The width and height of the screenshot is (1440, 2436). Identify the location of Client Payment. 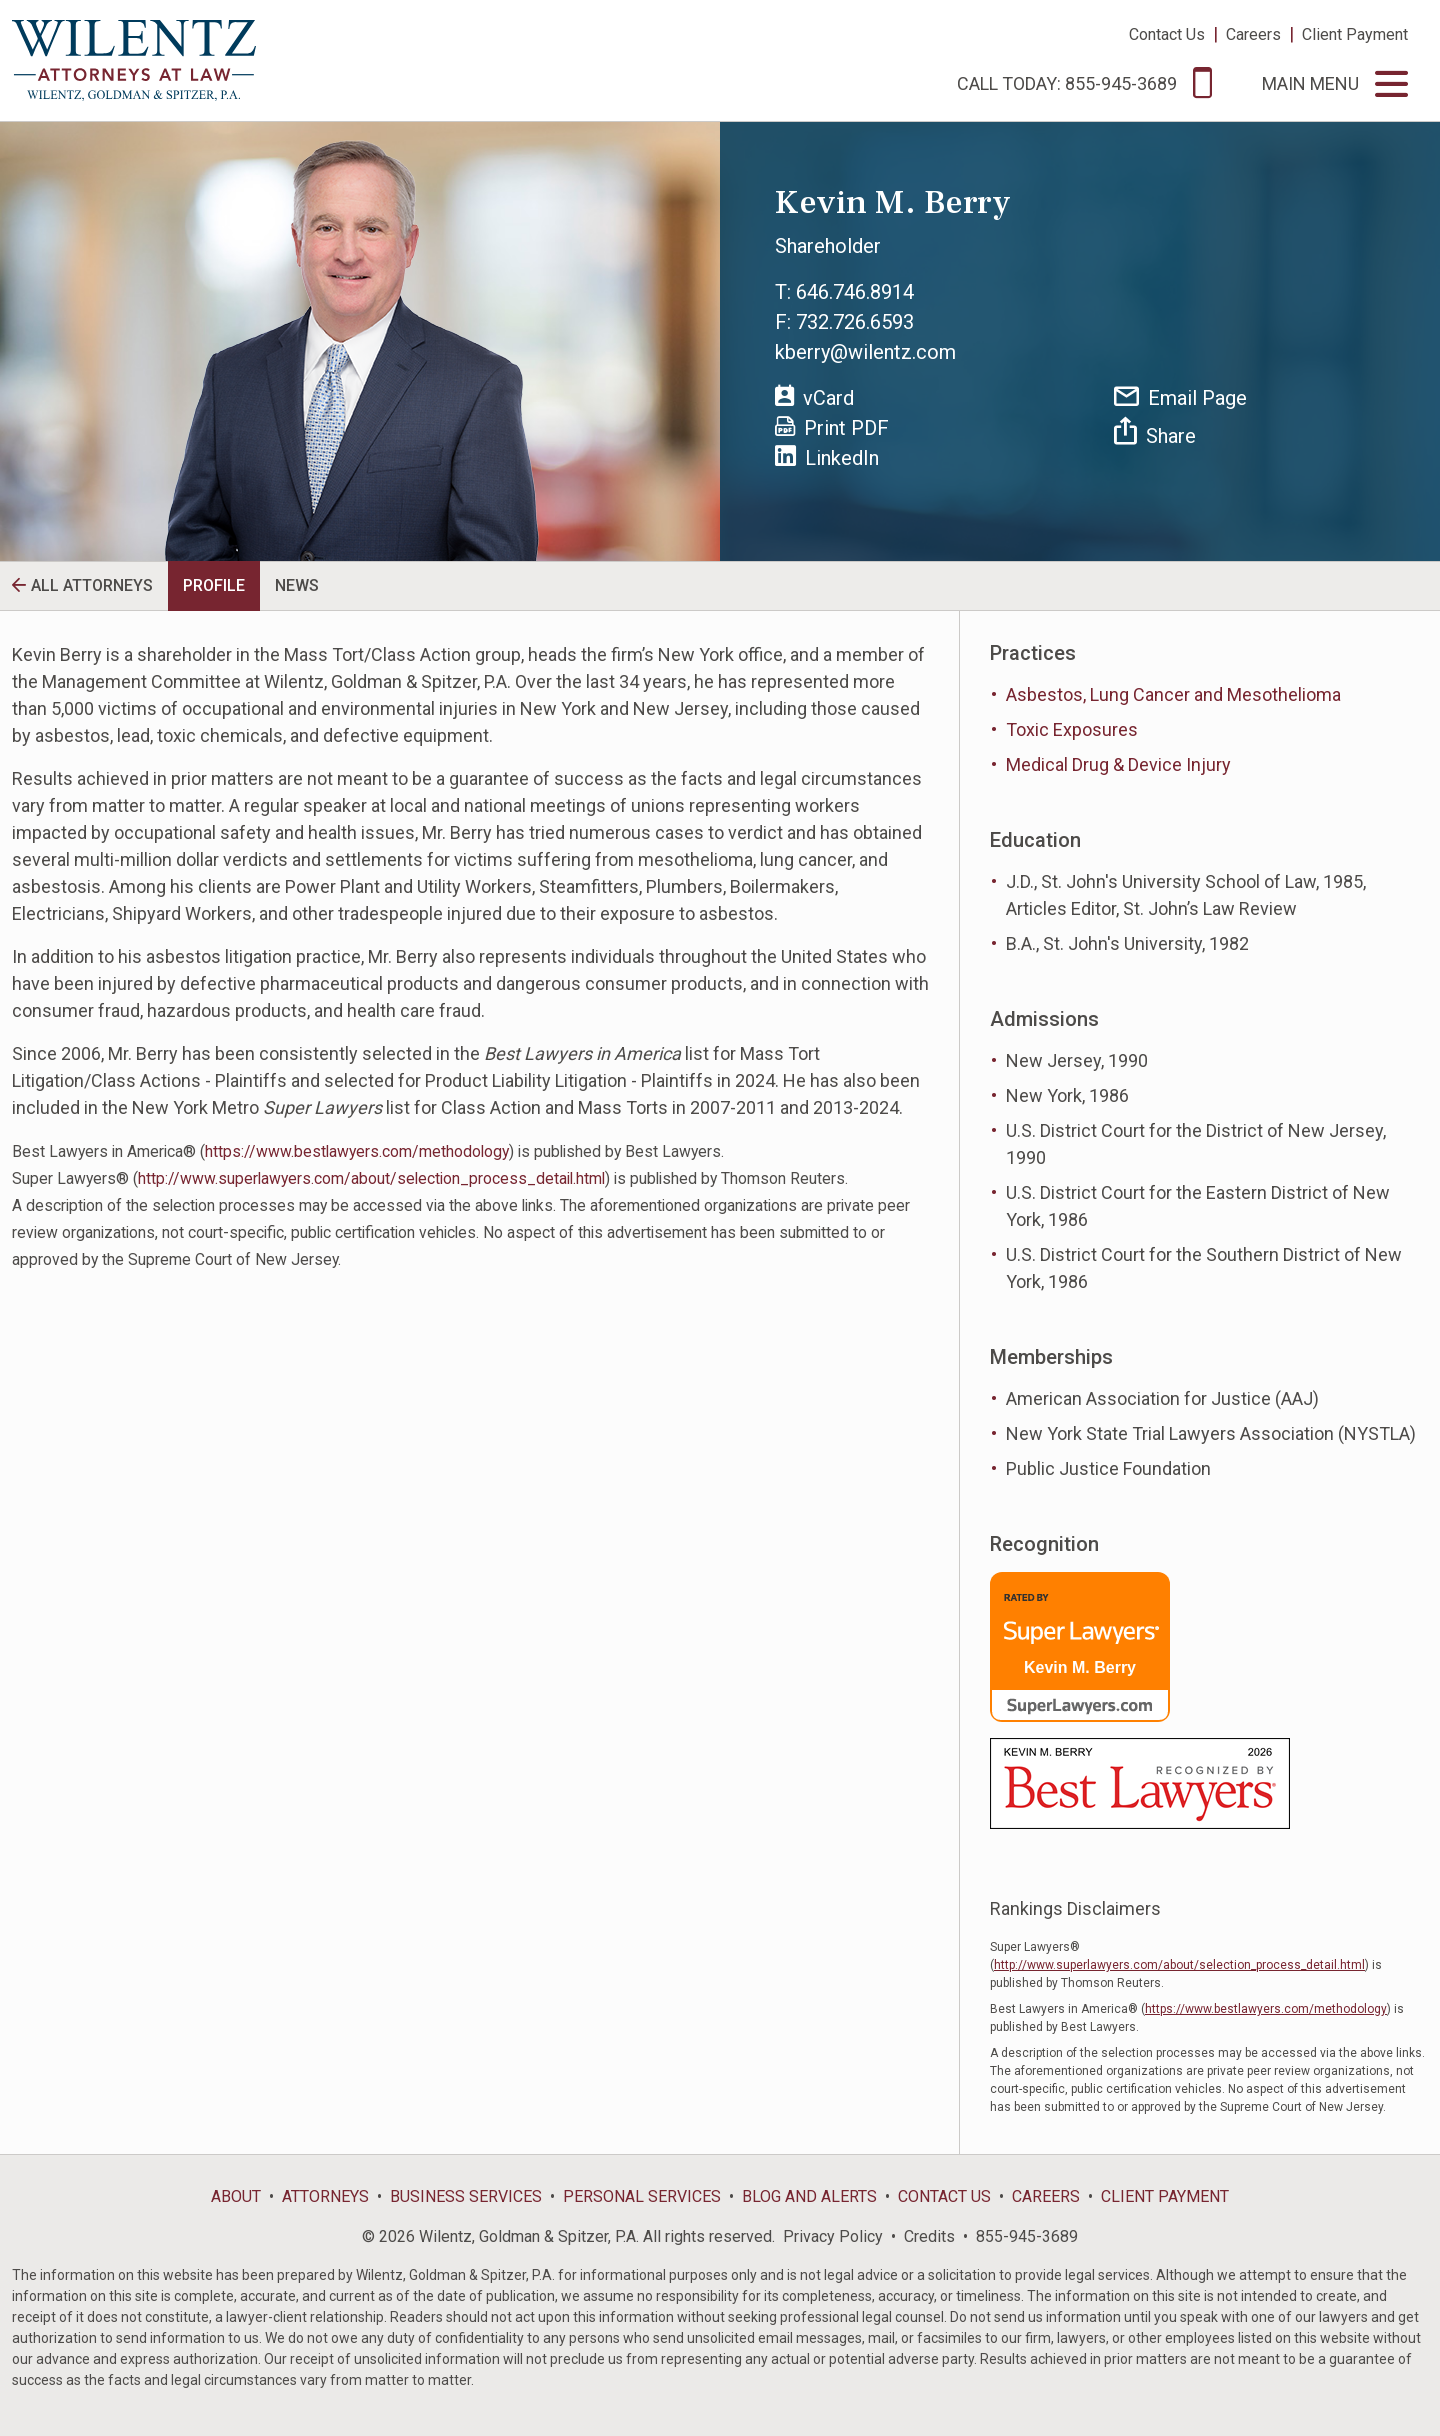
(1355, 34).